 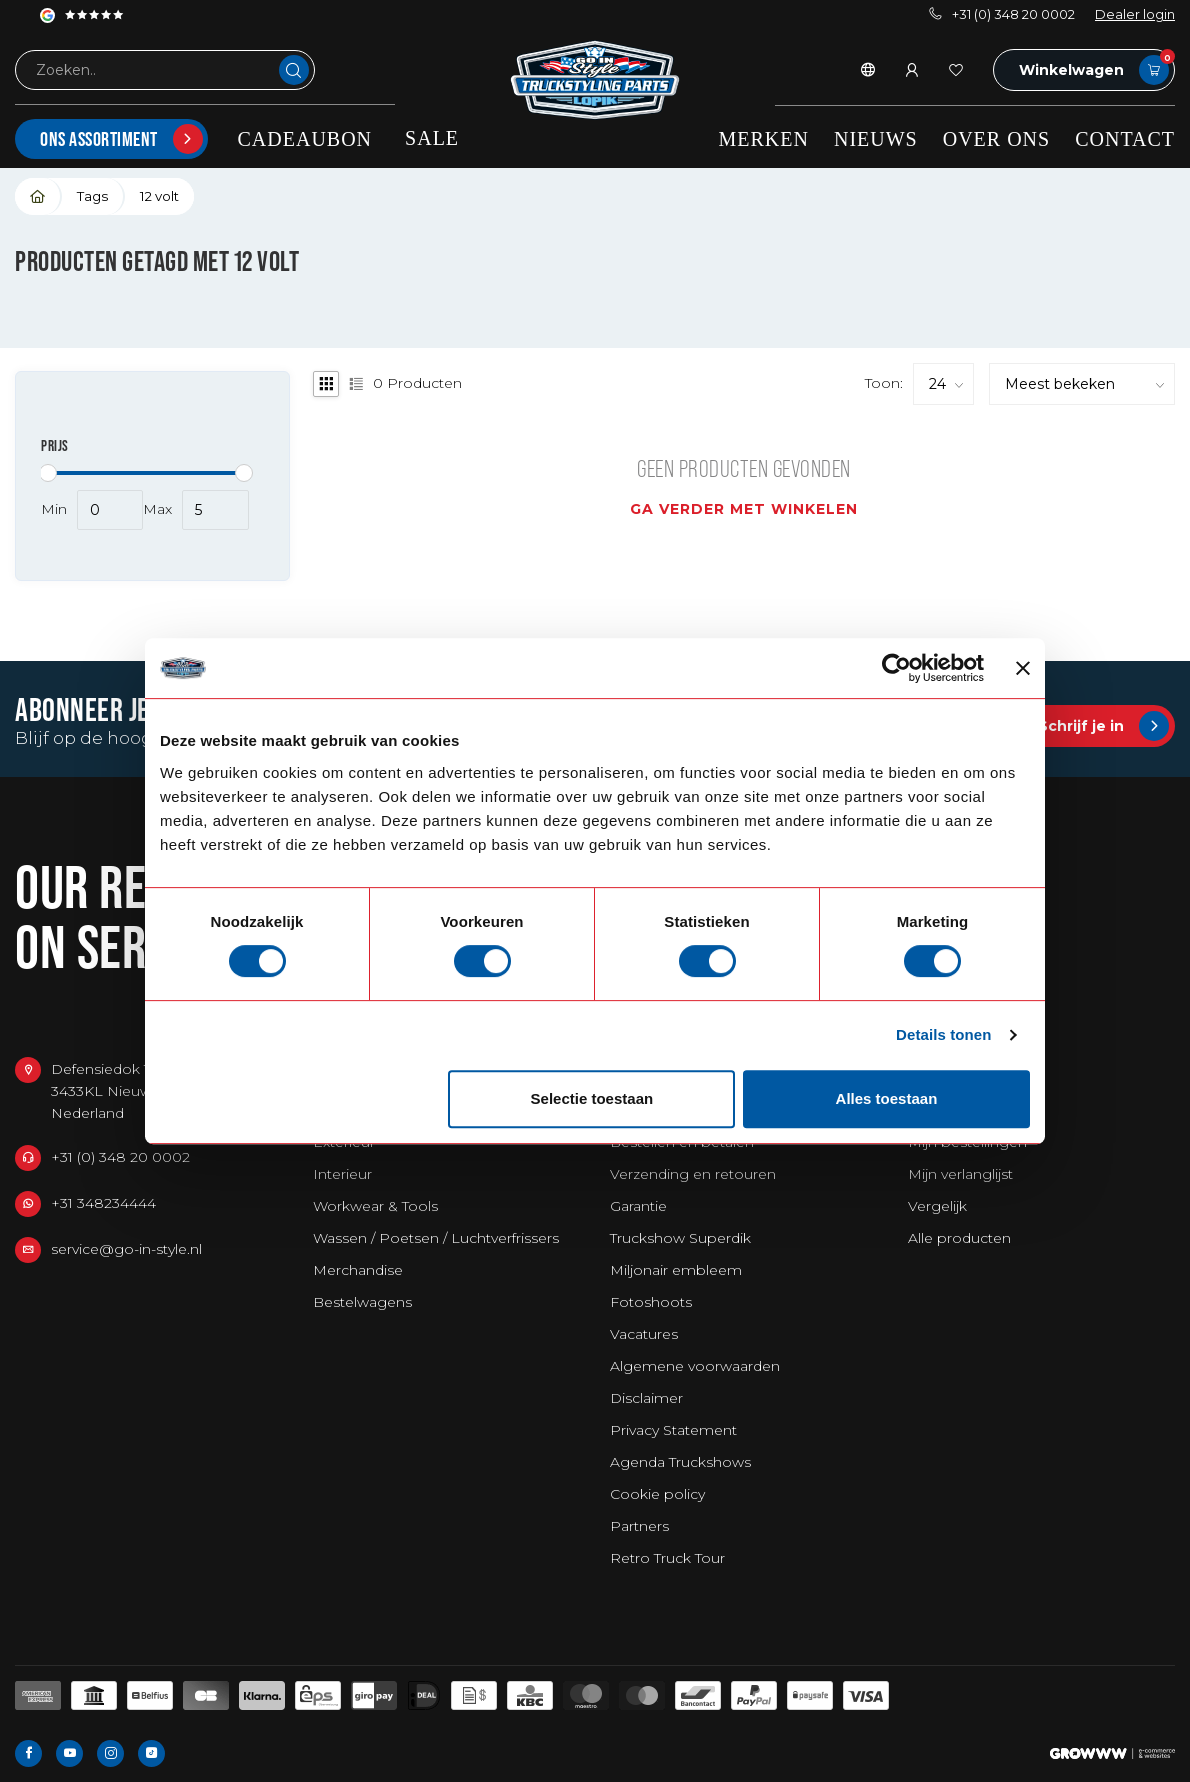 I want to click on Wassen / Poetsen / Luchtverfrissers, so click(x=436, y=1238).